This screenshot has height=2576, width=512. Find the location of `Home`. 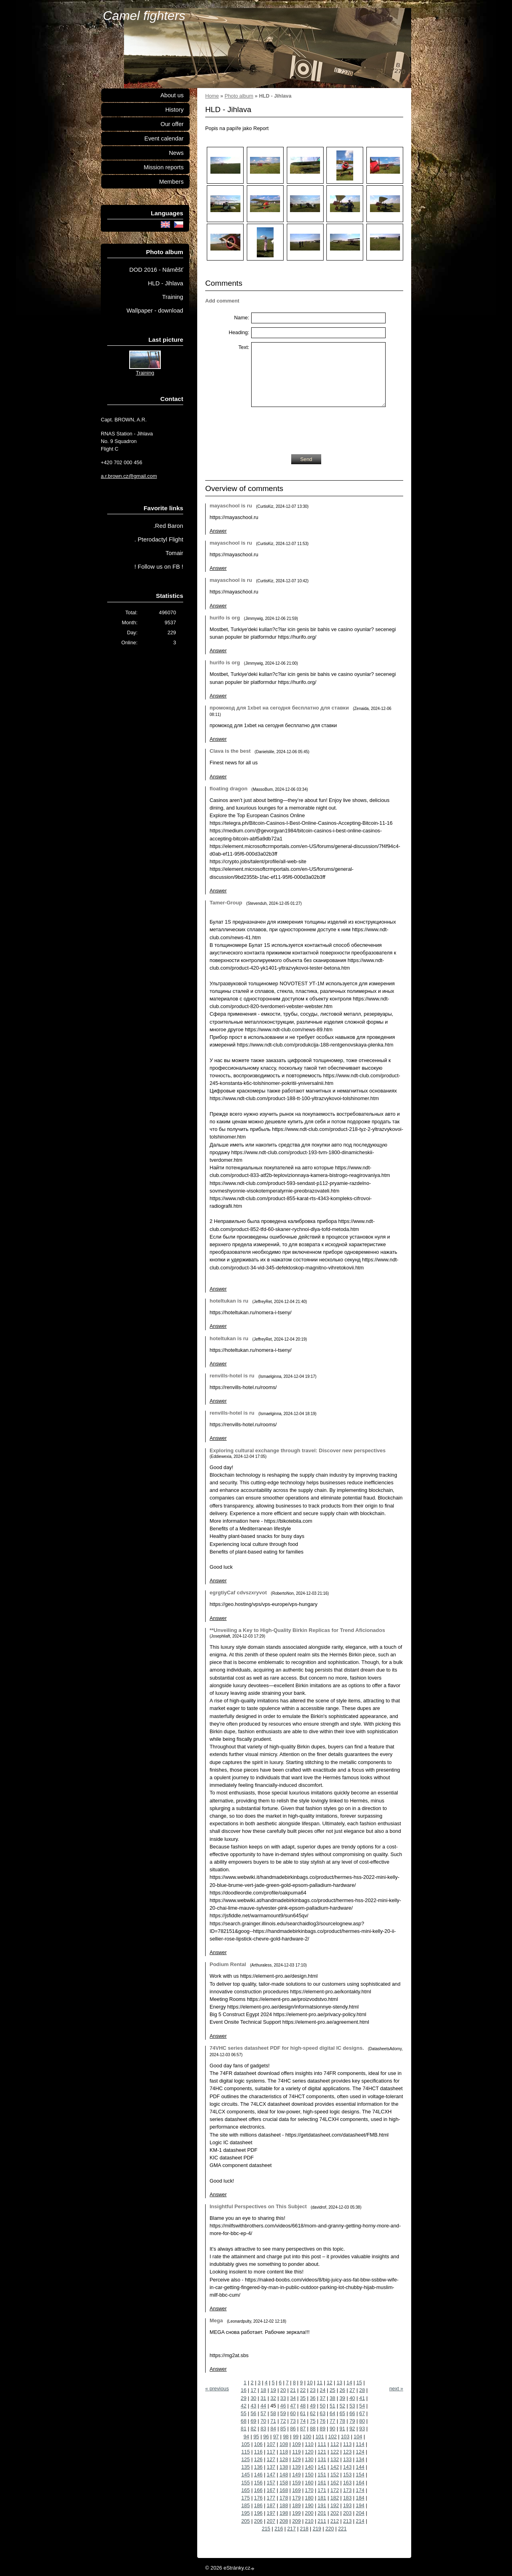

Home is located at coordinates (212, 96).